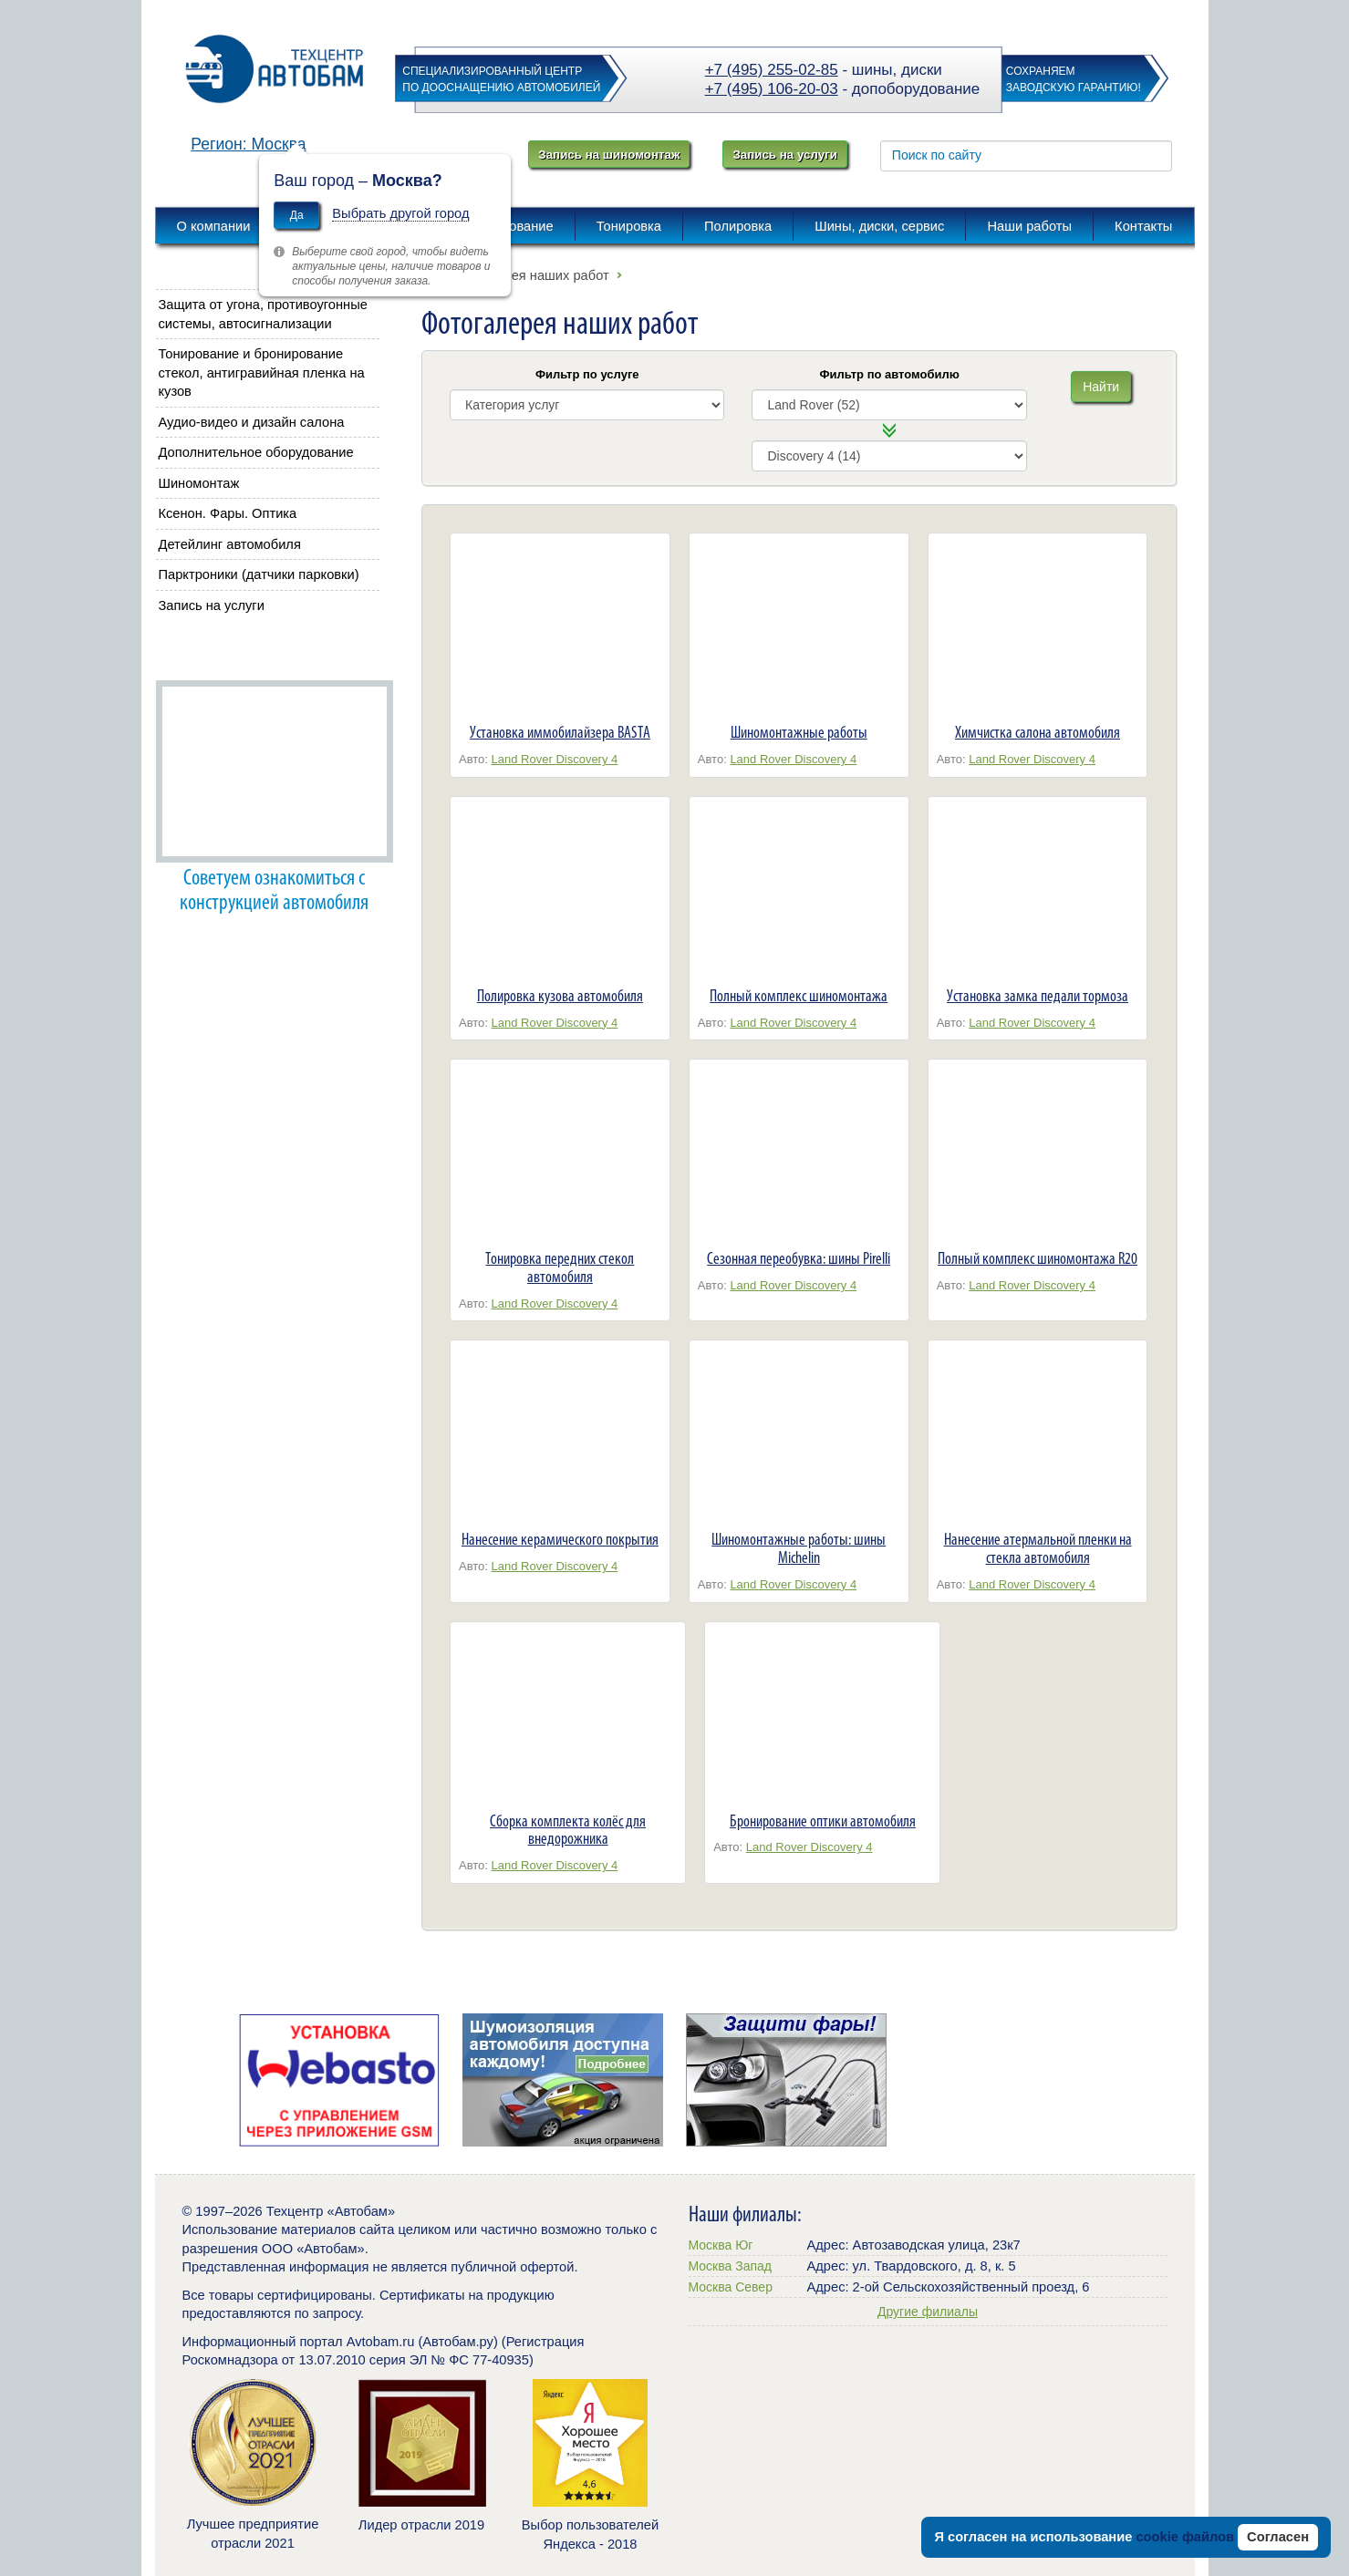 The image size is (1349, 2576). What do you see at coordinates (927, 2311) in the screenshot?
I see `Другие филиалы` at bounding box center [927, 2311].